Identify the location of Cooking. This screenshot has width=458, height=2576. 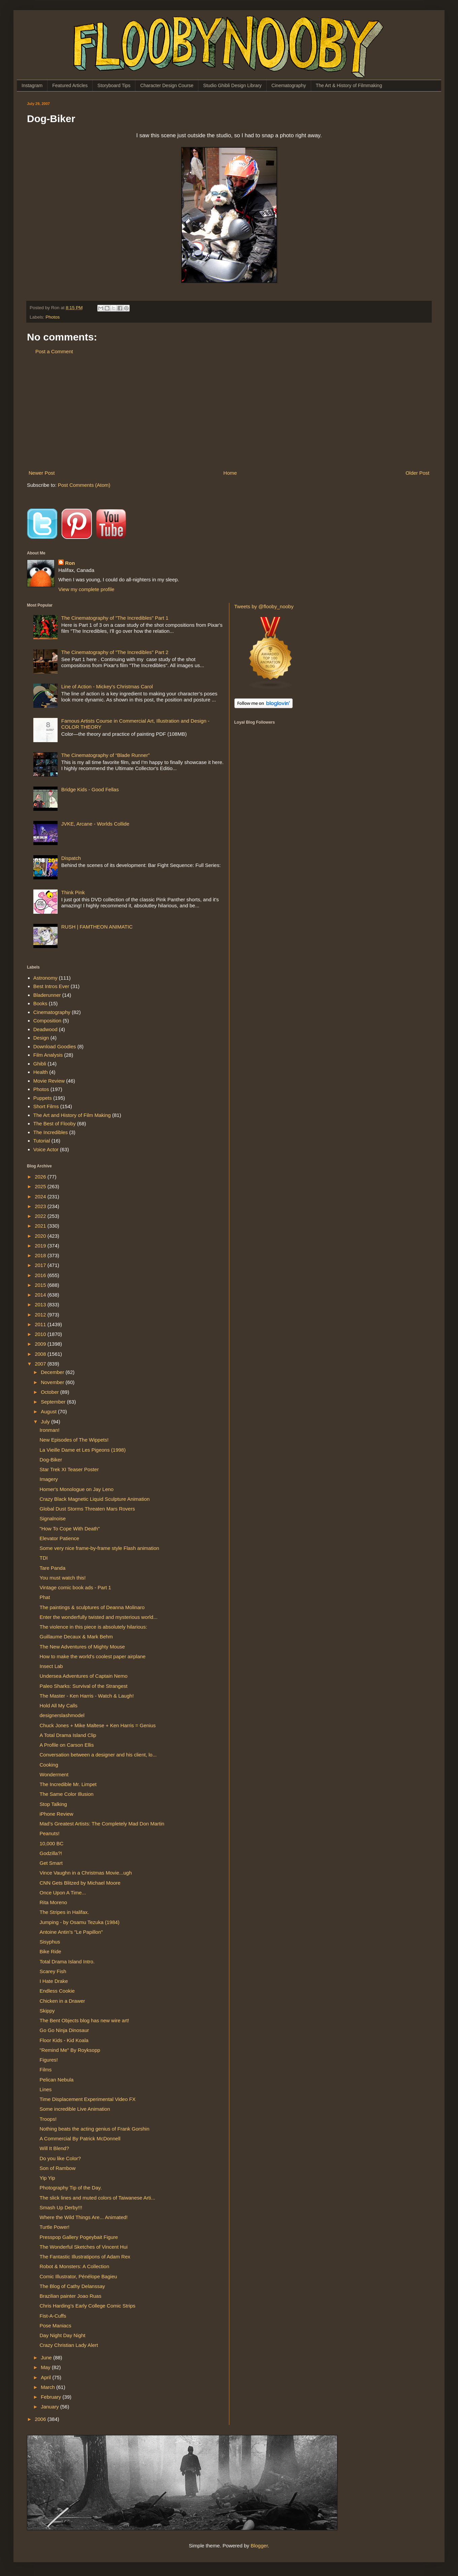
(49, 1765).